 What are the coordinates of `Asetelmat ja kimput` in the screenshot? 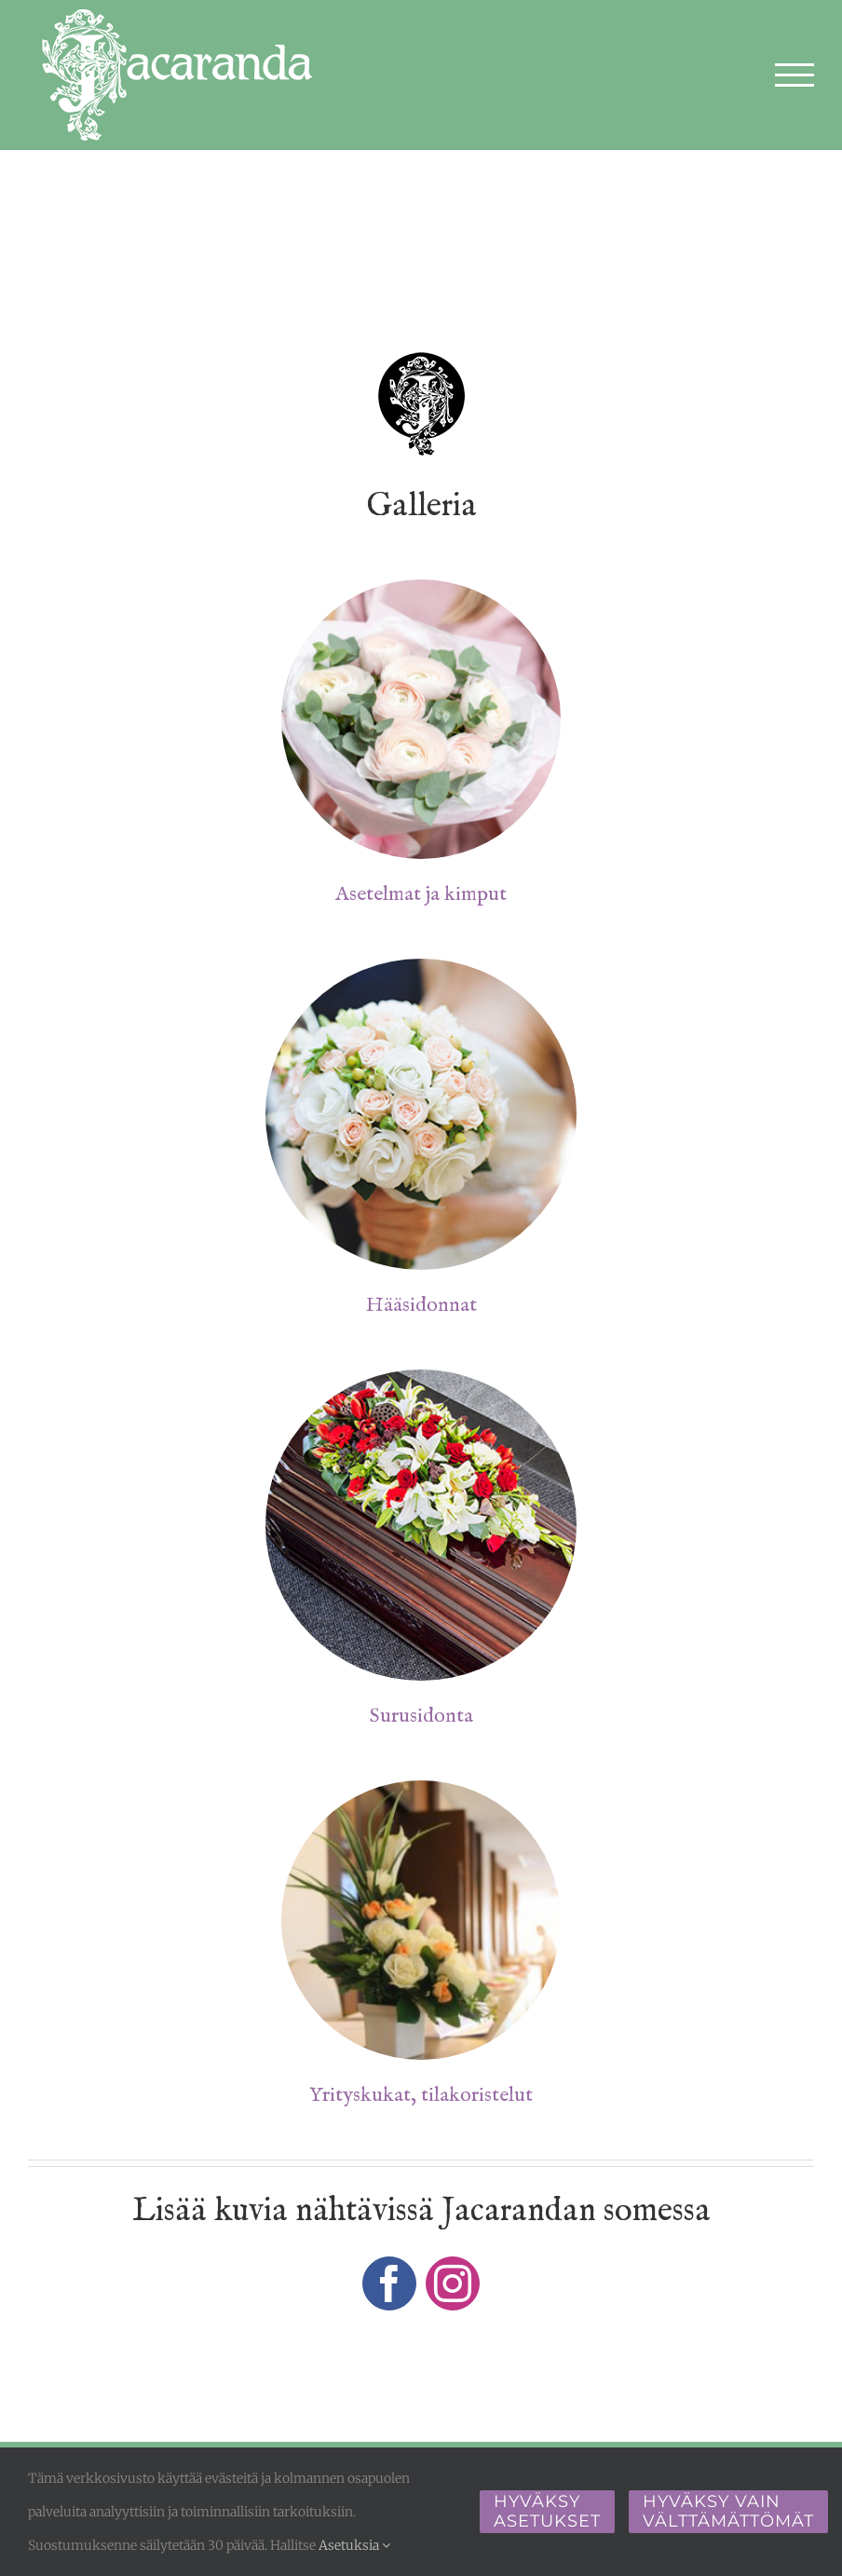 It's located at (421, 894).